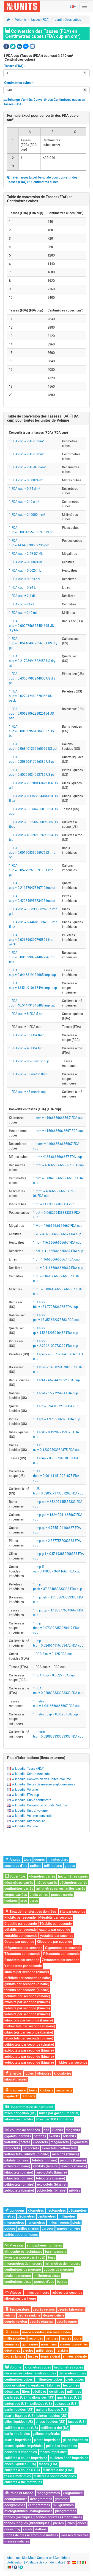 The width and height of the screenshot is (93, 2576). Describe the element at coordinates (55, 1924) in the screenshot. I see `Térabits par seconde` at that location.